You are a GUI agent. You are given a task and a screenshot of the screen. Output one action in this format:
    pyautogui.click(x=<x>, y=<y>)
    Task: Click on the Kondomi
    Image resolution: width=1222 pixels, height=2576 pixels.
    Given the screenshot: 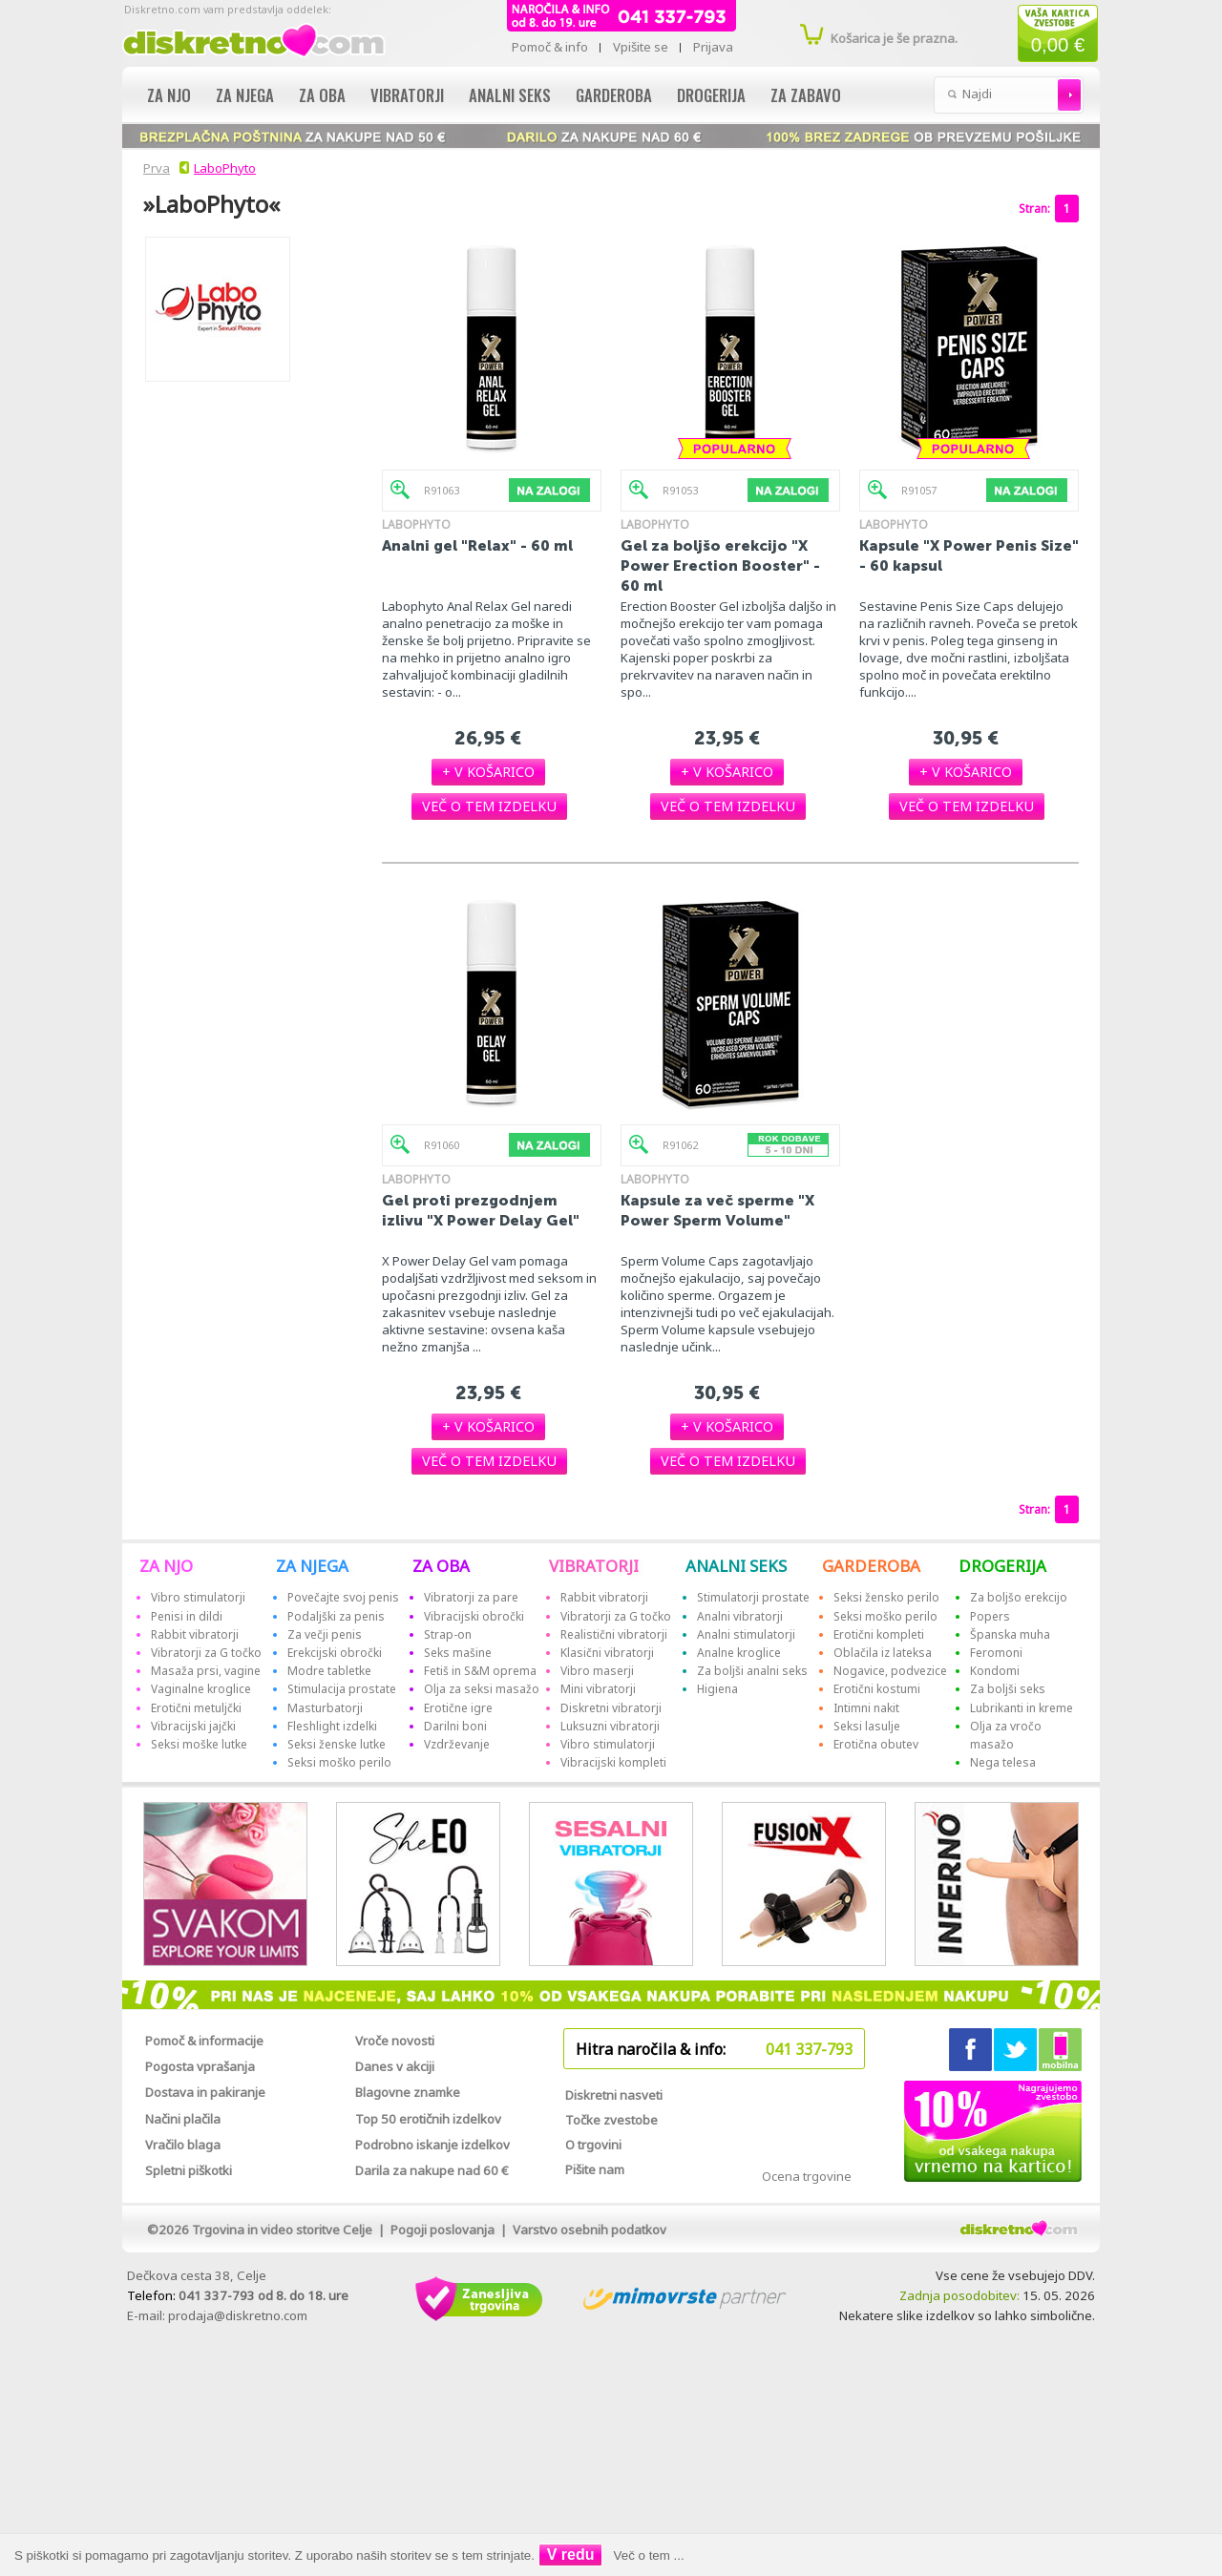 What is the action you would take?
    pyautogui.click(x=995, y=1671)
    